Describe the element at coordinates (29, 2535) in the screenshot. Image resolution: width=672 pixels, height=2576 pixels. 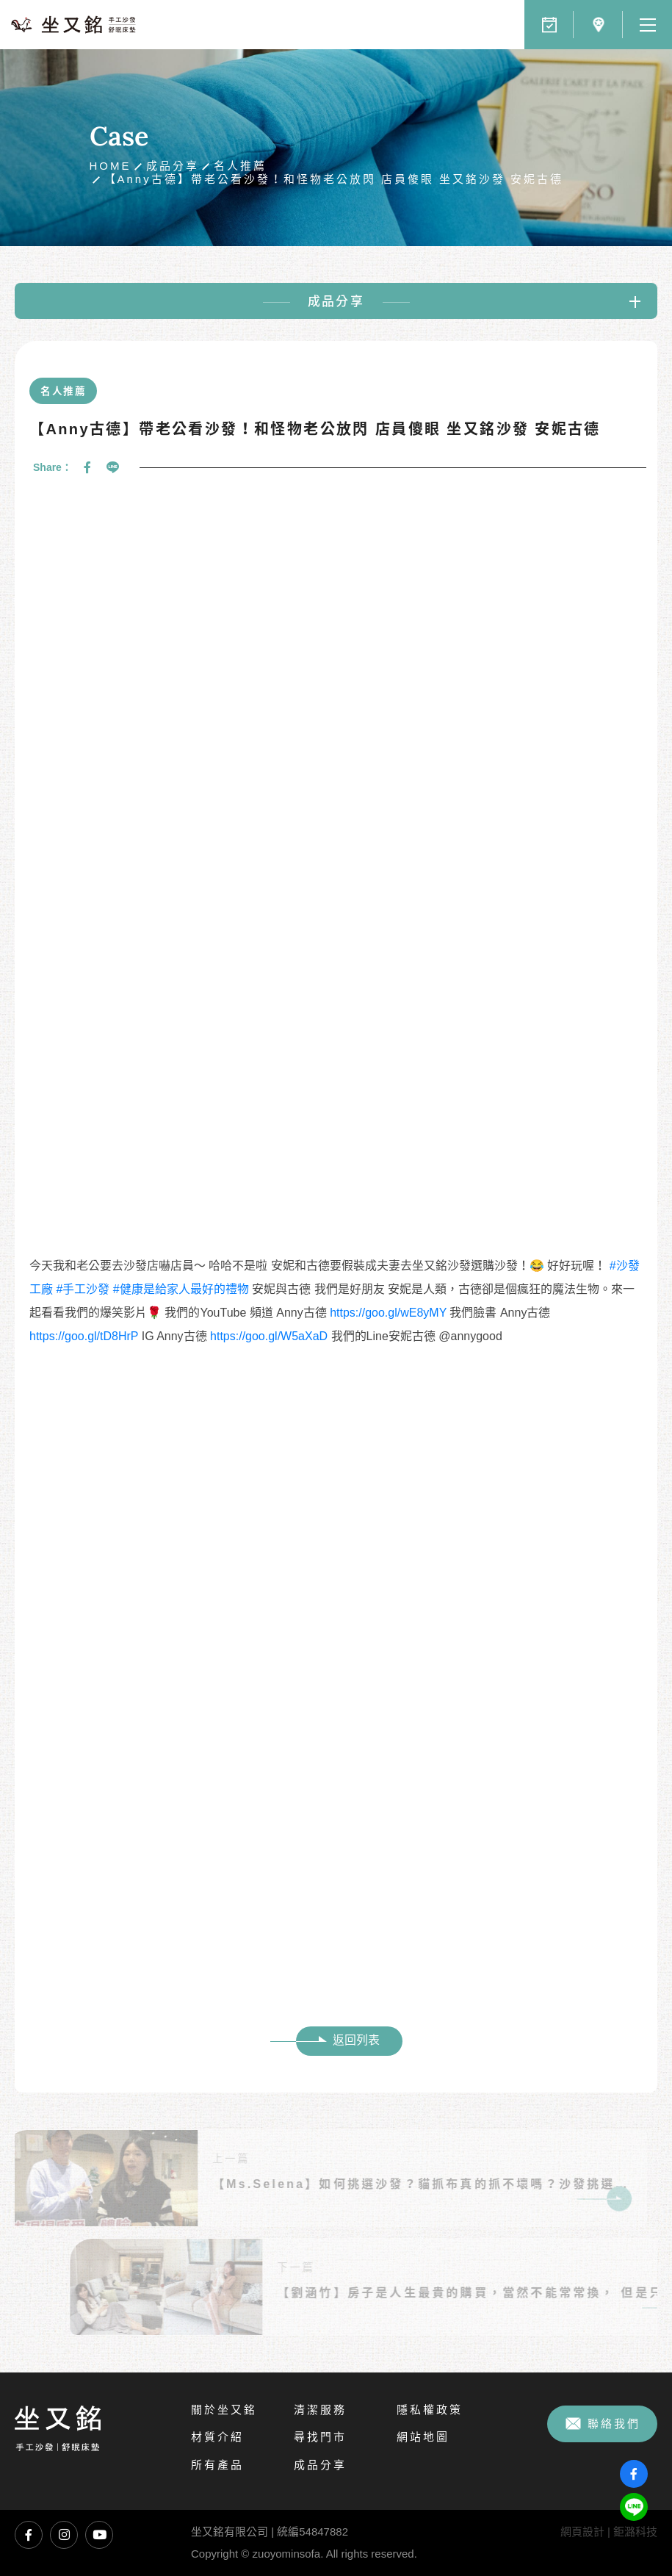
I see `坐又銘臉書專頁` at that location.